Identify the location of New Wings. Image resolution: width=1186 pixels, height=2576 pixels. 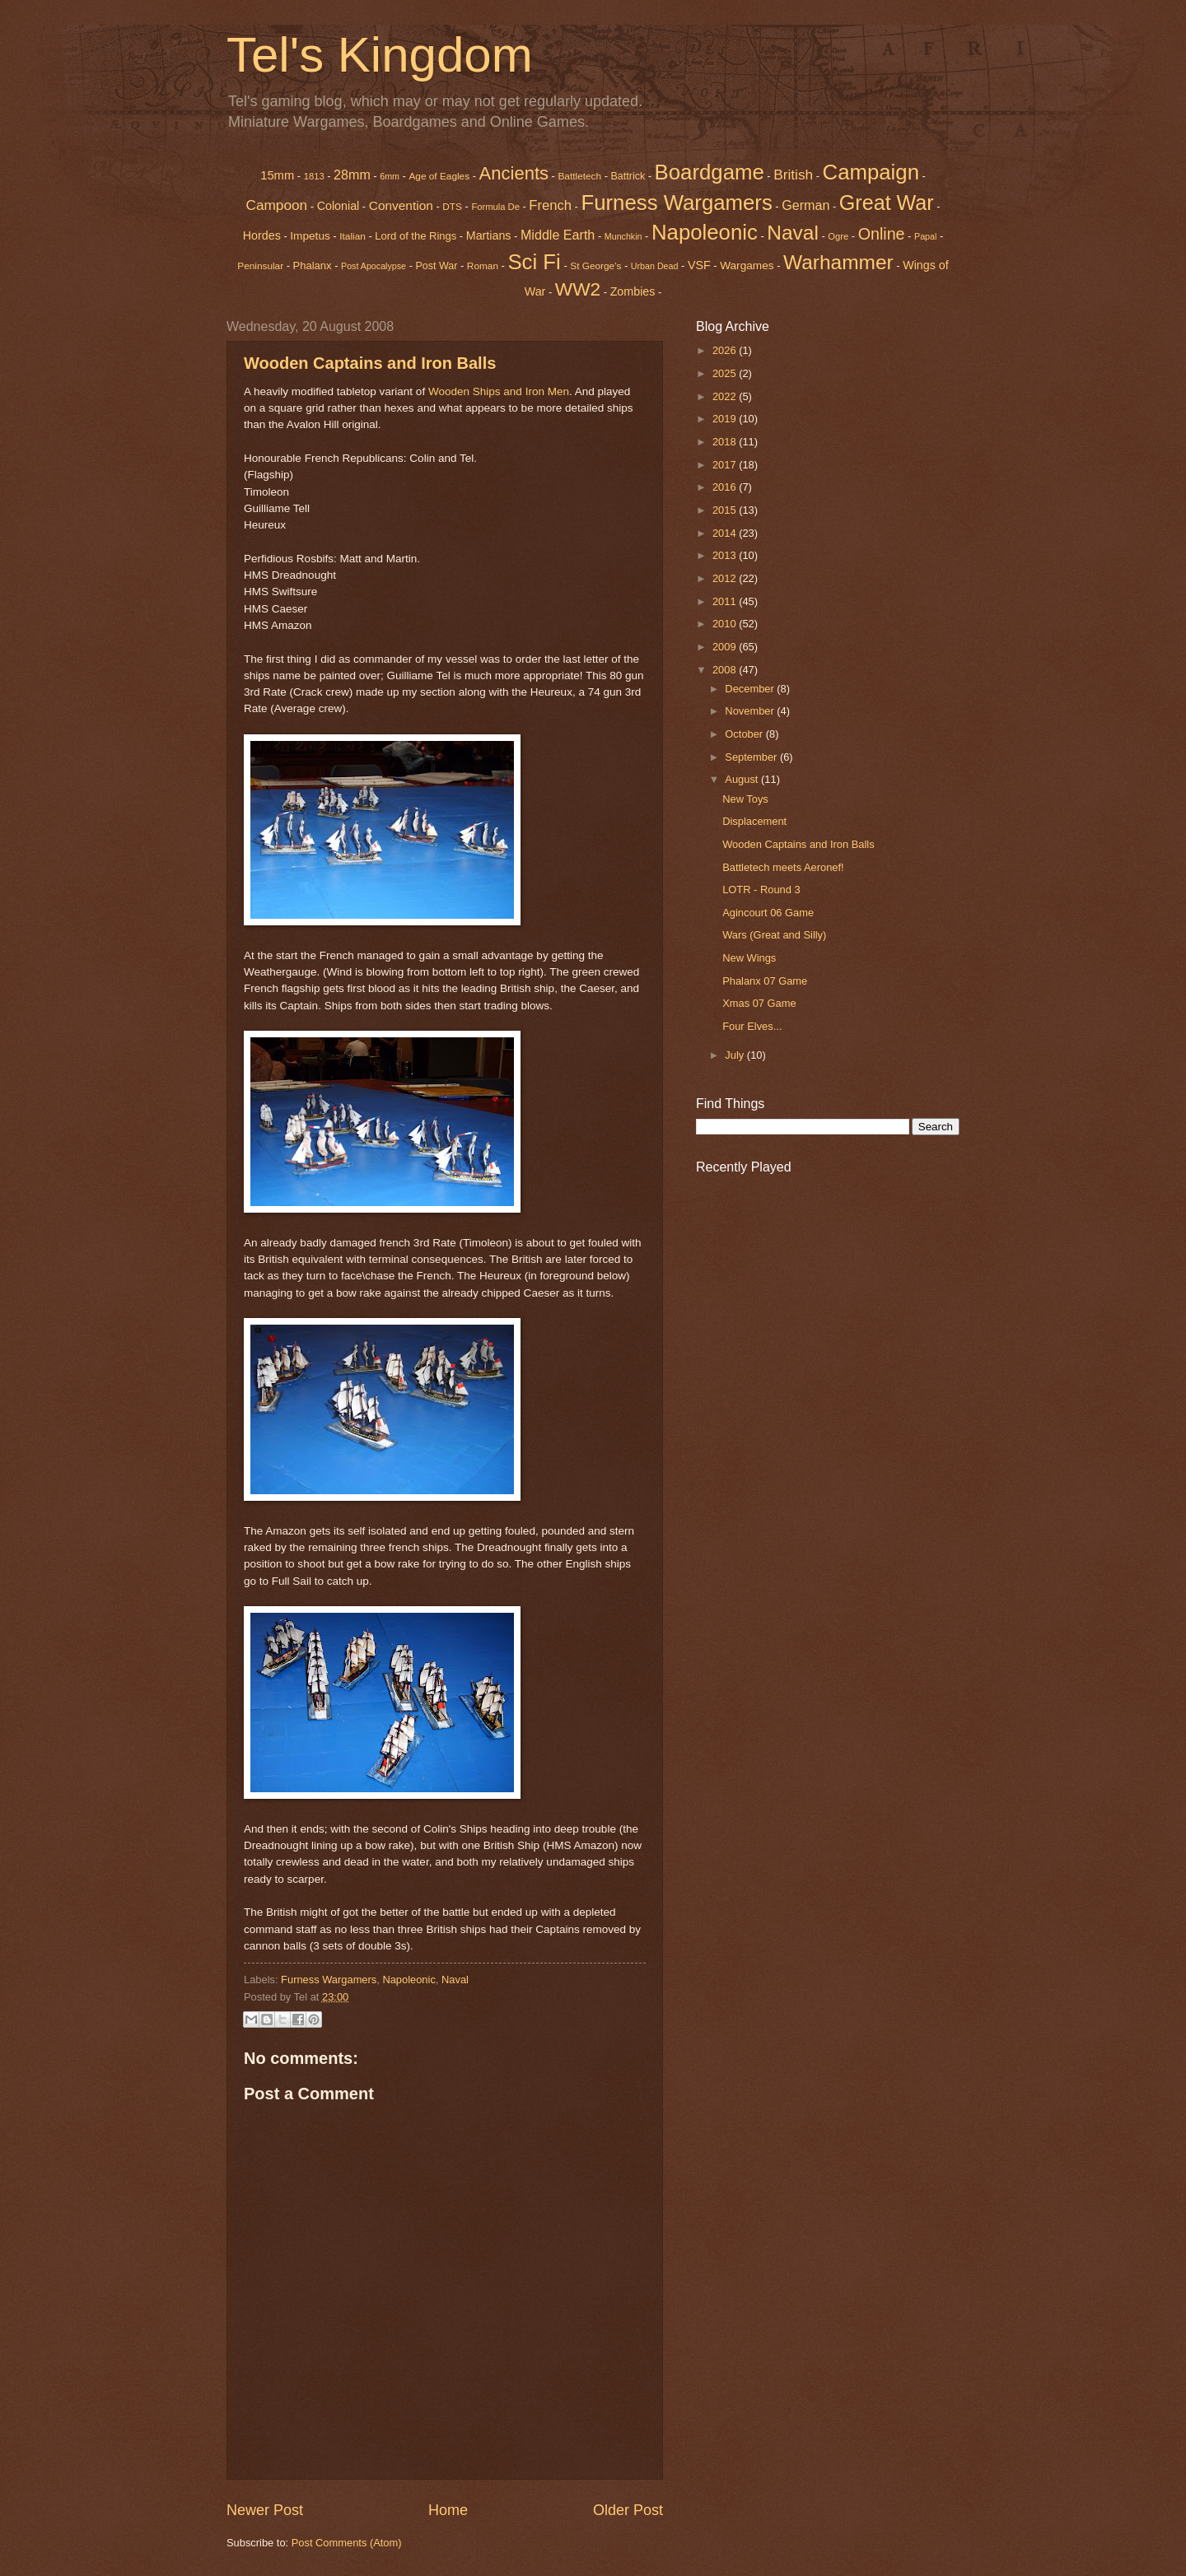
(749, 958).